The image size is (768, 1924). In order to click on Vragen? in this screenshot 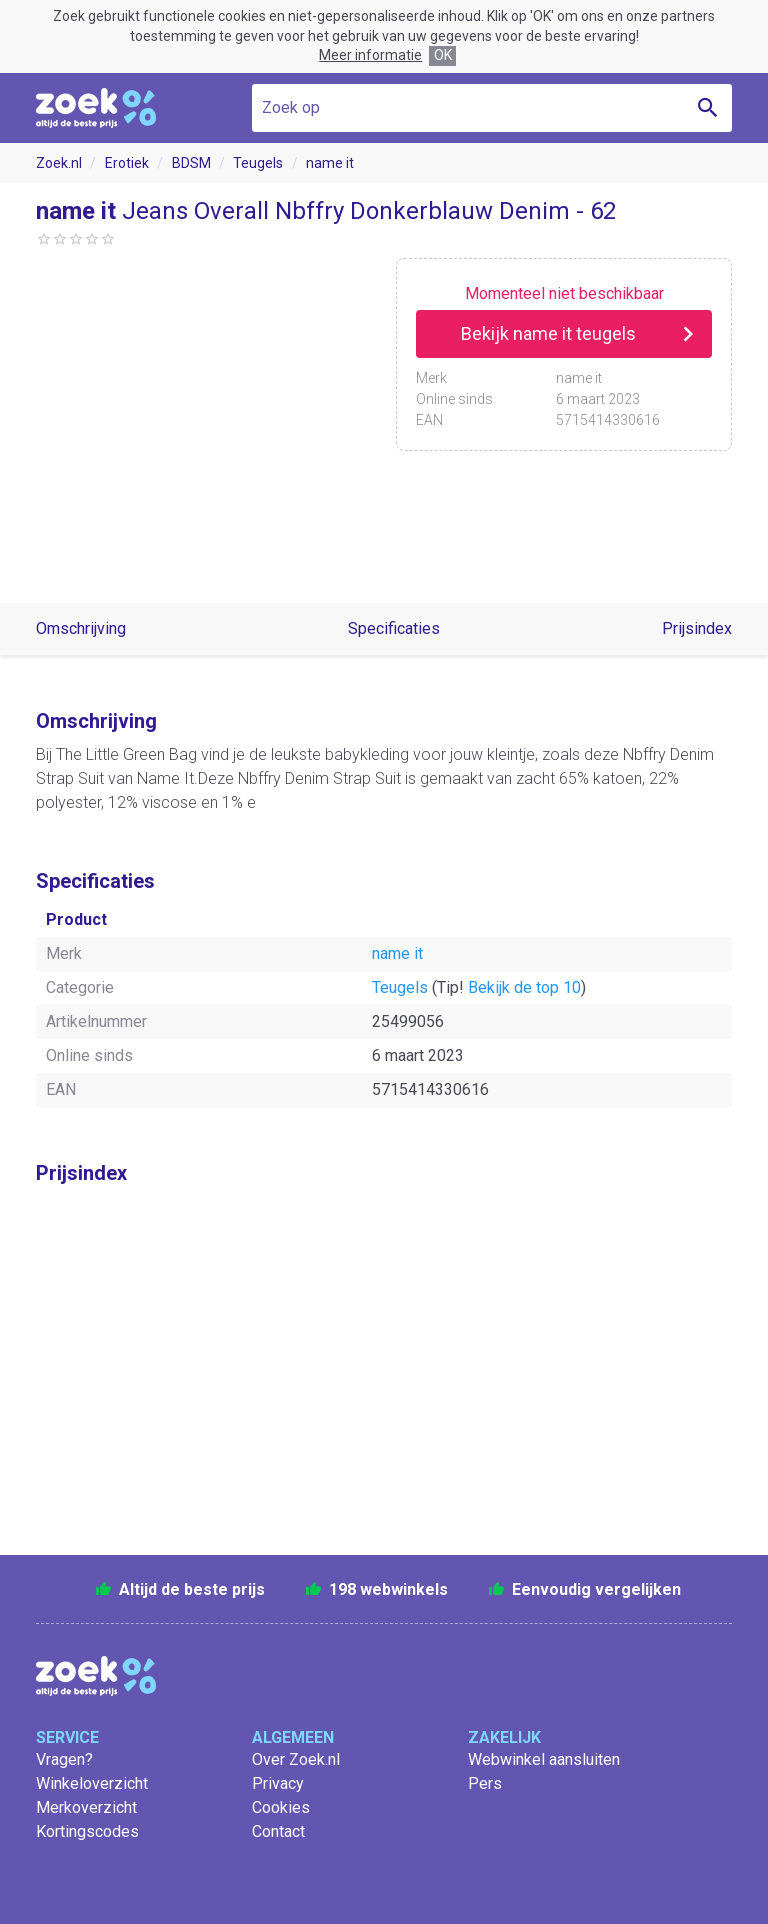, I will do `click(64, 1759)`.